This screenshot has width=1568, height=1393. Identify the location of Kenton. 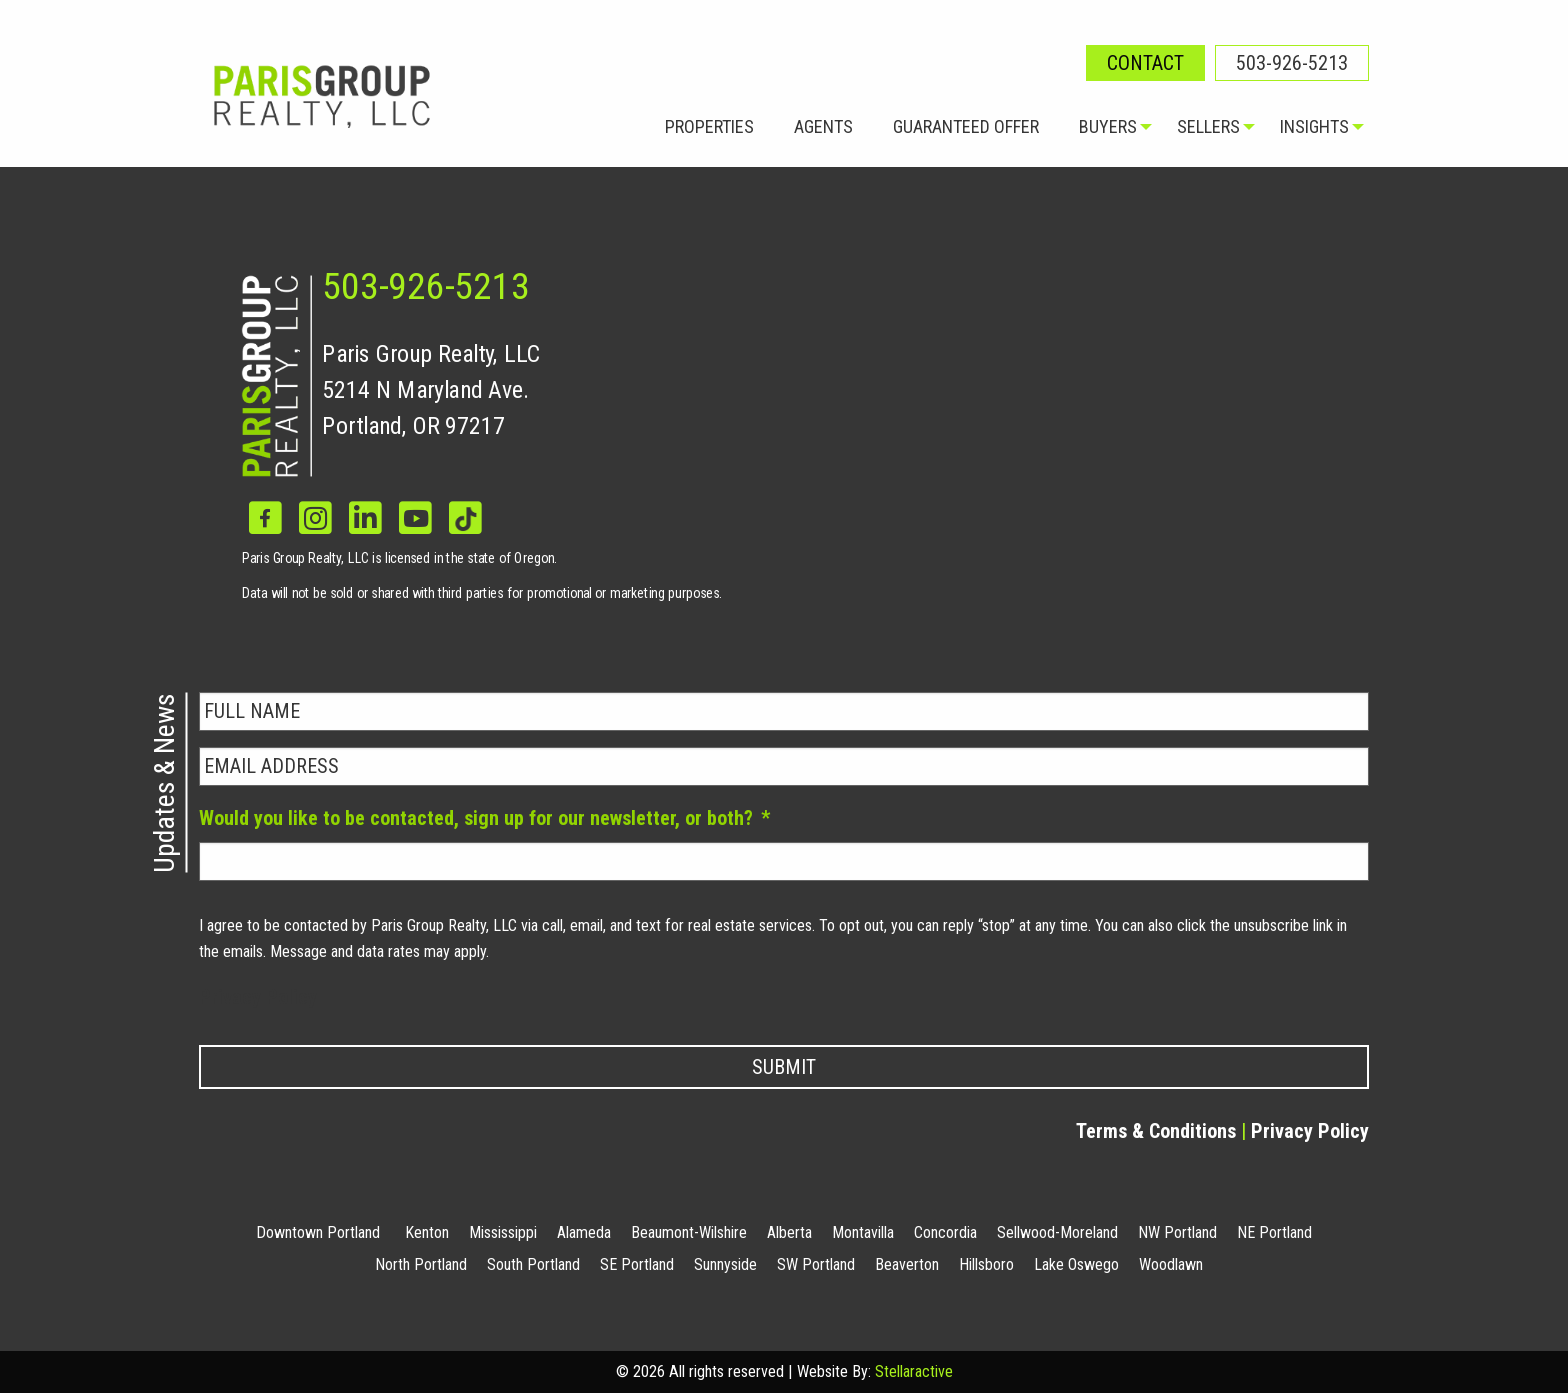
(427, 1232).